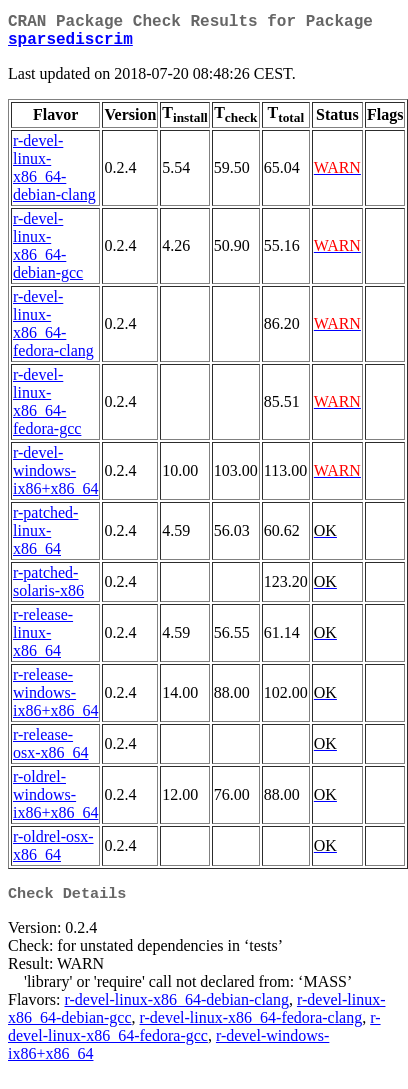 This screenshot has width=408, height=1089. What do you see at coordinates (70, 46) in the screenshot?
I see `sparsediscrim` at bounding box center [70, 46].